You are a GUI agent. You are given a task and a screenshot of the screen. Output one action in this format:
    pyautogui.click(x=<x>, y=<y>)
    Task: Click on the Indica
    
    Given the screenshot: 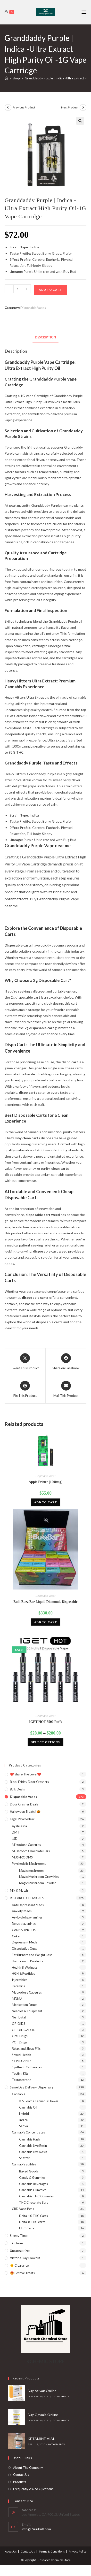 What is the action you would take?
    pyautogui.click(x=23, y=2120)
    